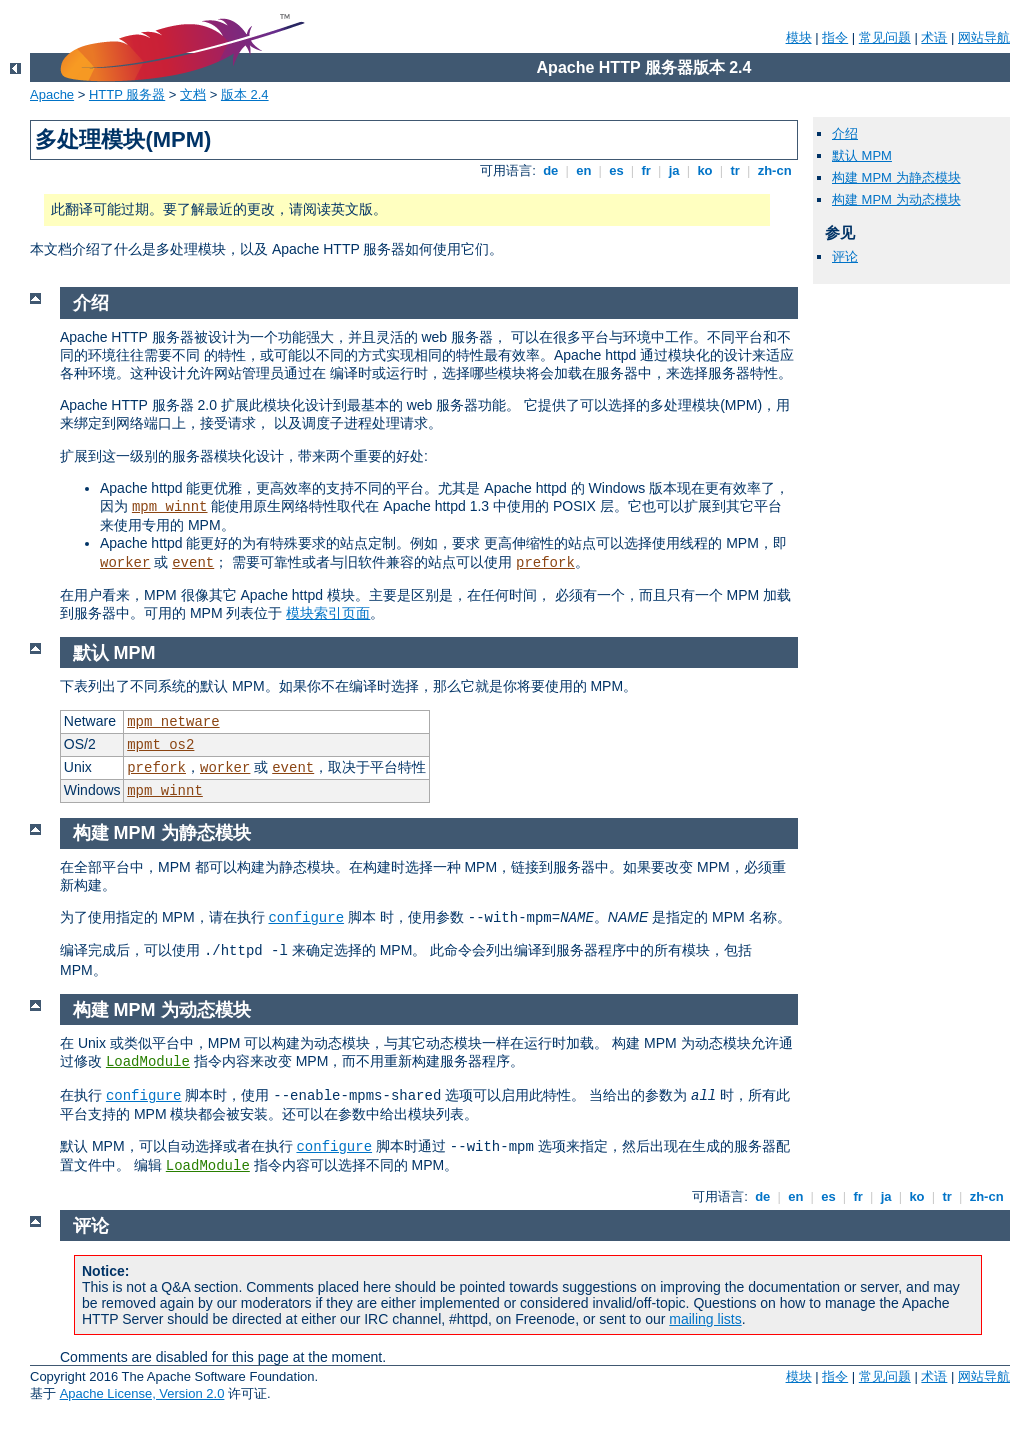 The width and height of the screenshot is (1024, 1429). I want to click on ko, so click(705, 170).